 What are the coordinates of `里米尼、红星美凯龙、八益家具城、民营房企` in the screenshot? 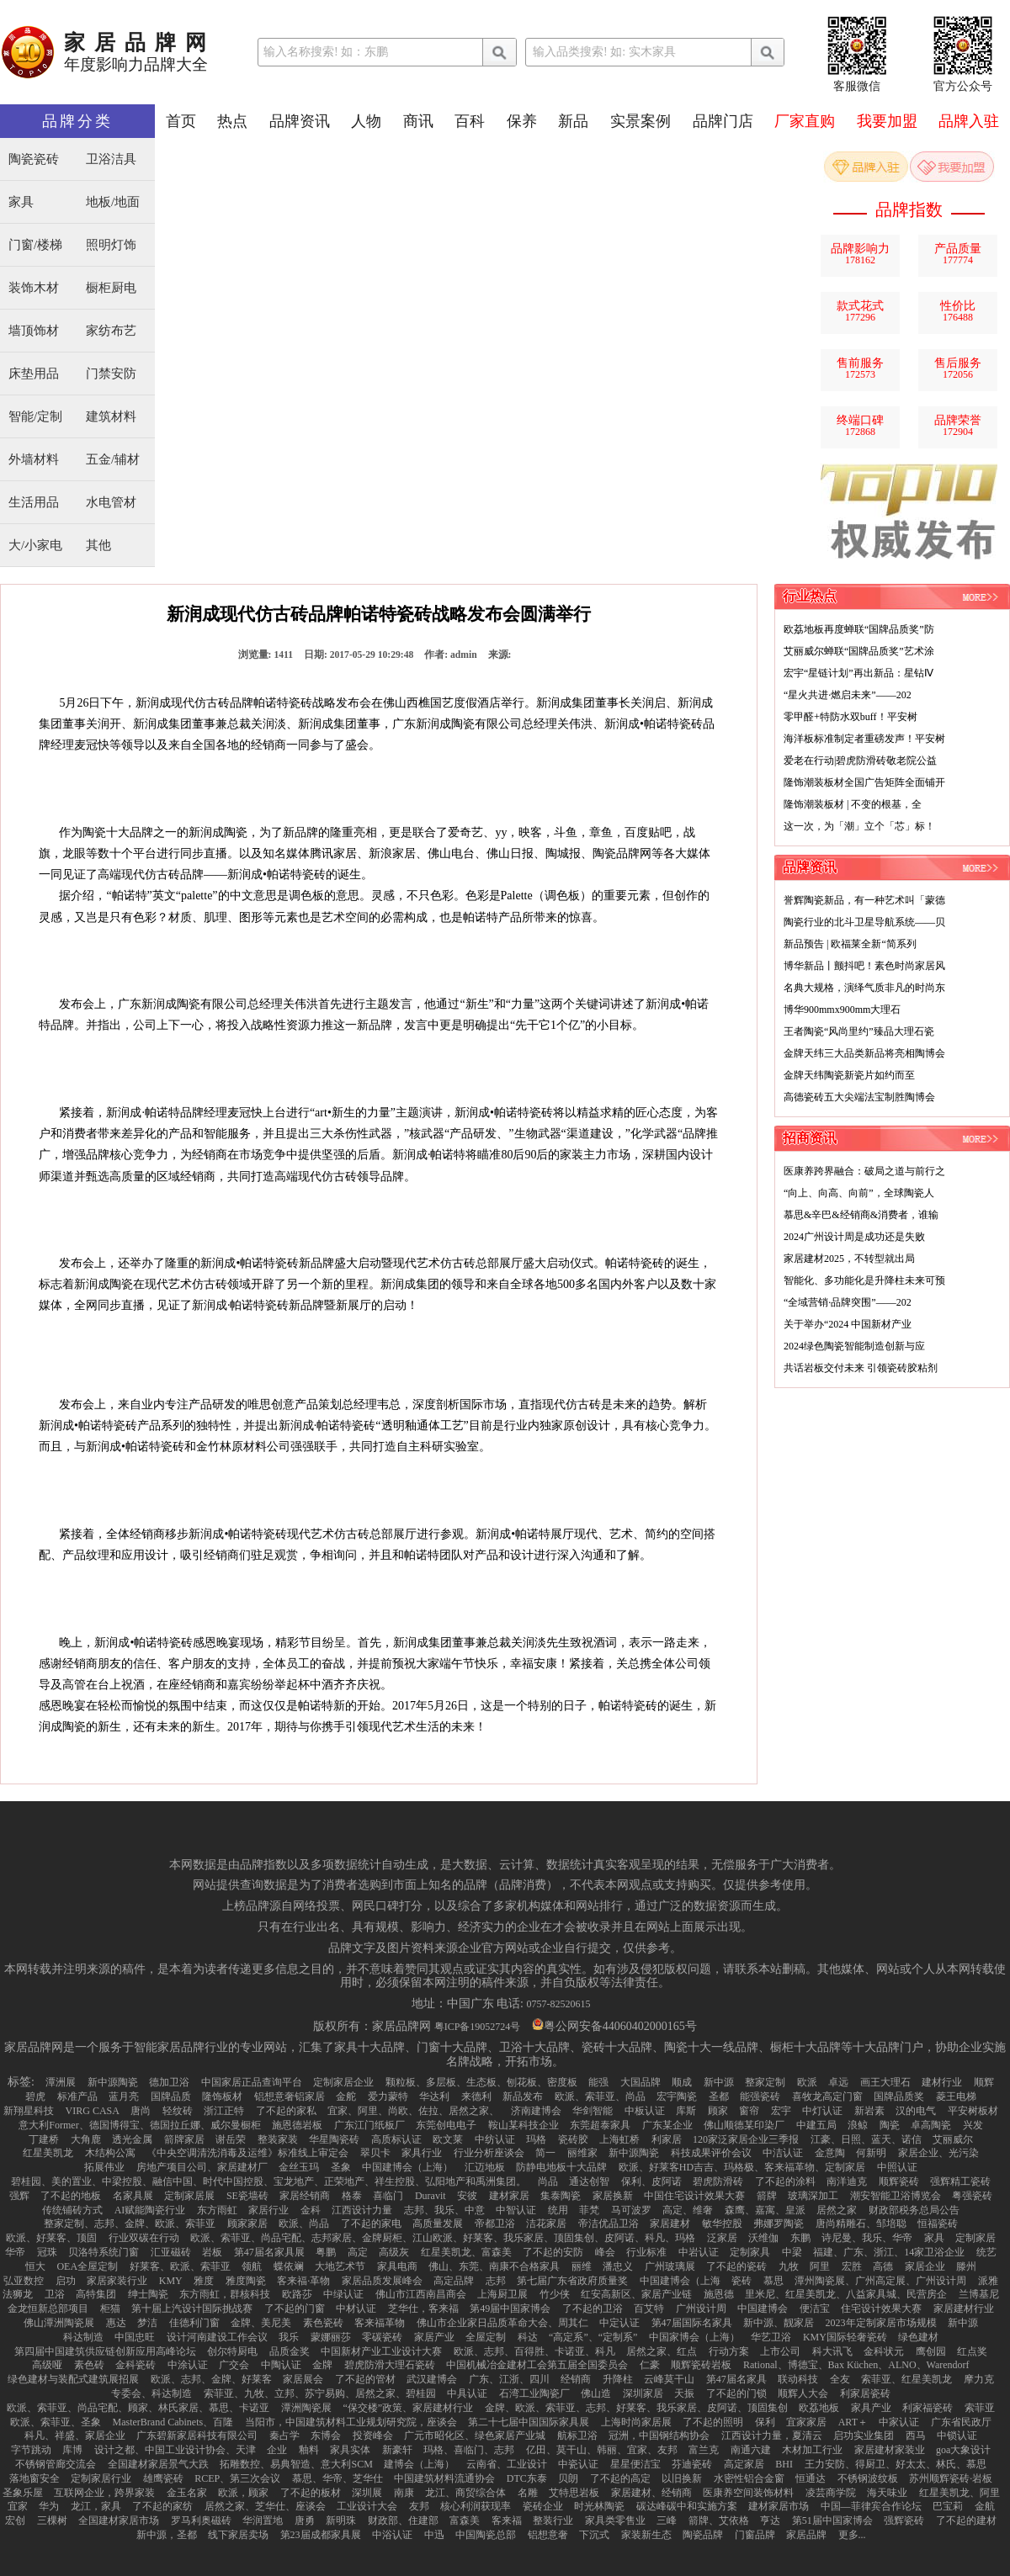 It's located at (846, 2294).